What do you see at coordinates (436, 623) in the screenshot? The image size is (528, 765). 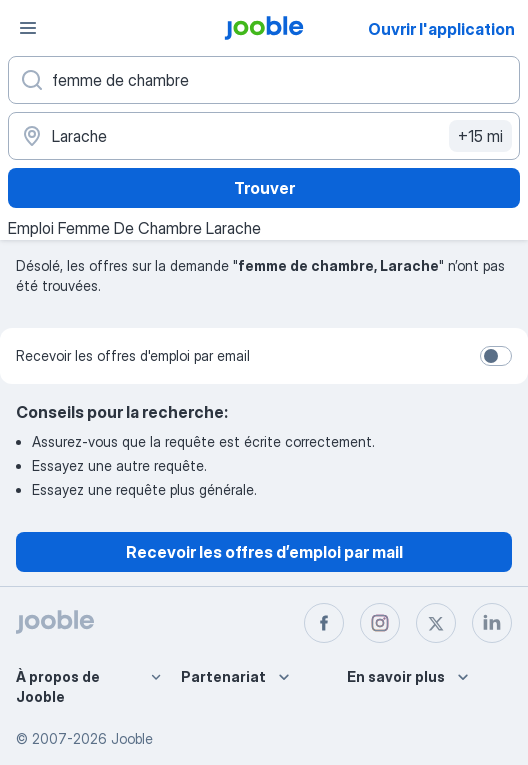 I see `[twitter]` at bounding box center [436, 623].